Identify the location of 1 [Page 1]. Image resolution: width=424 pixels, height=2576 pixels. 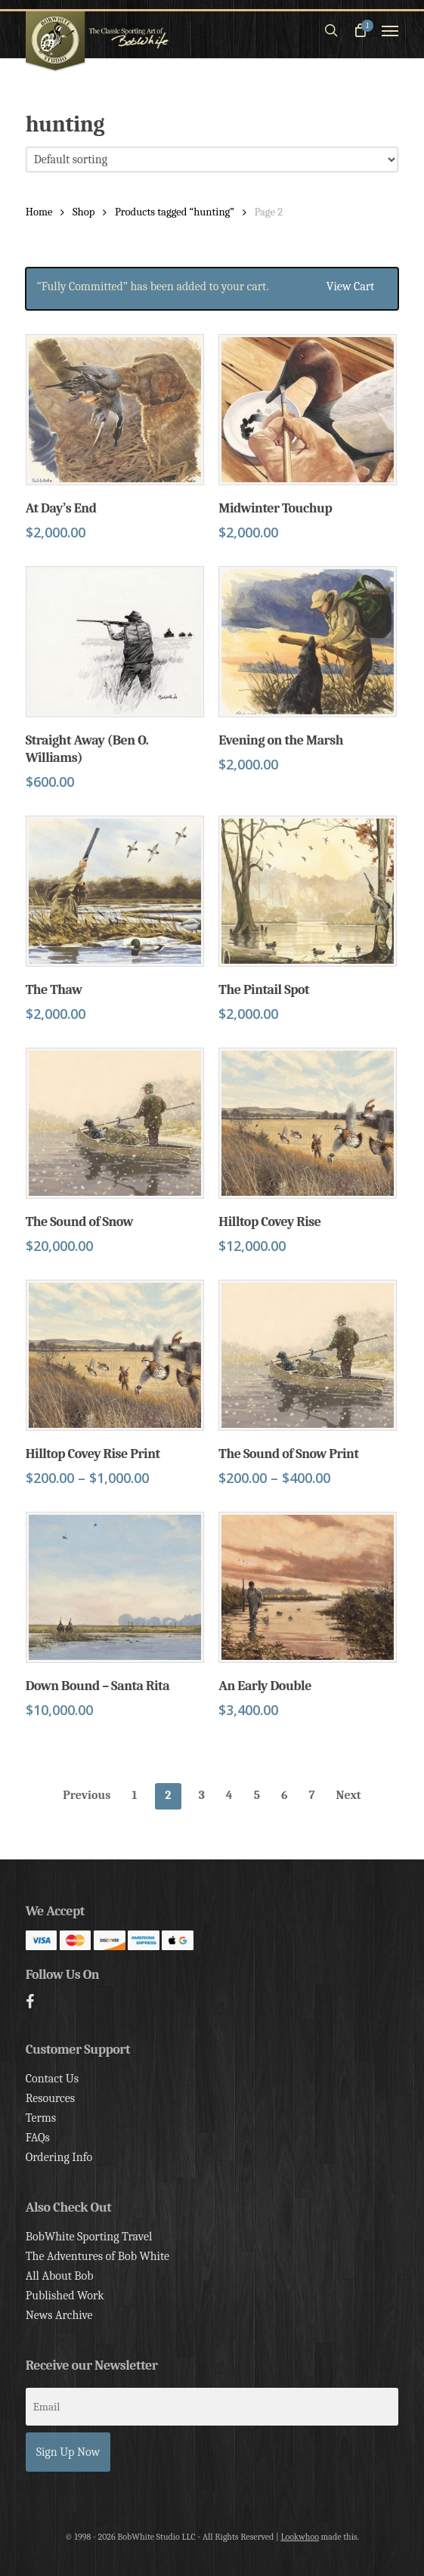
(134, 1795).